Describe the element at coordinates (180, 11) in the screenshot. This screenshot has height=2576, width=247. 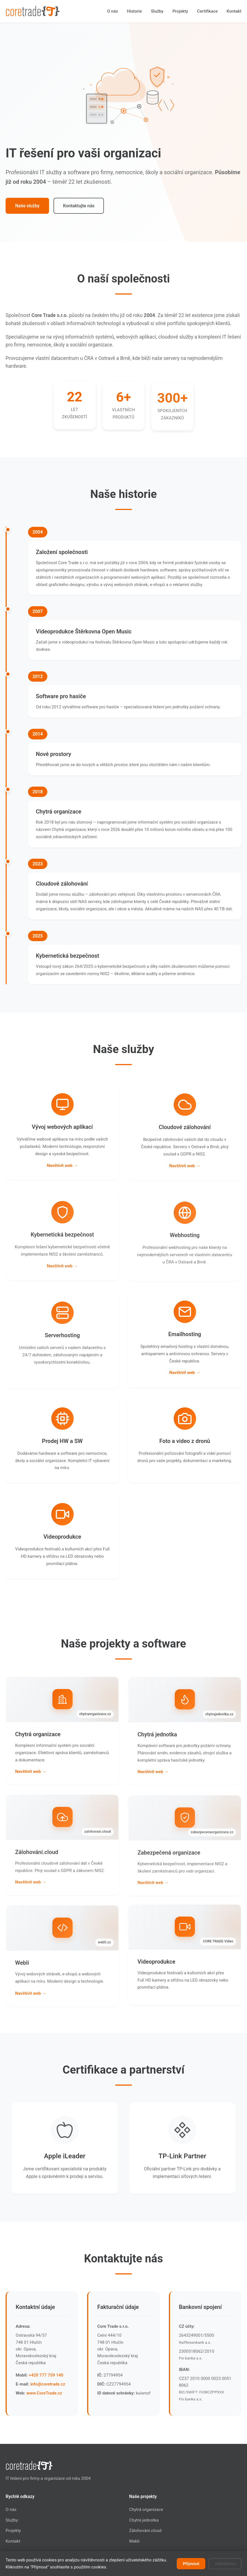
I see `Projekty` at that location.